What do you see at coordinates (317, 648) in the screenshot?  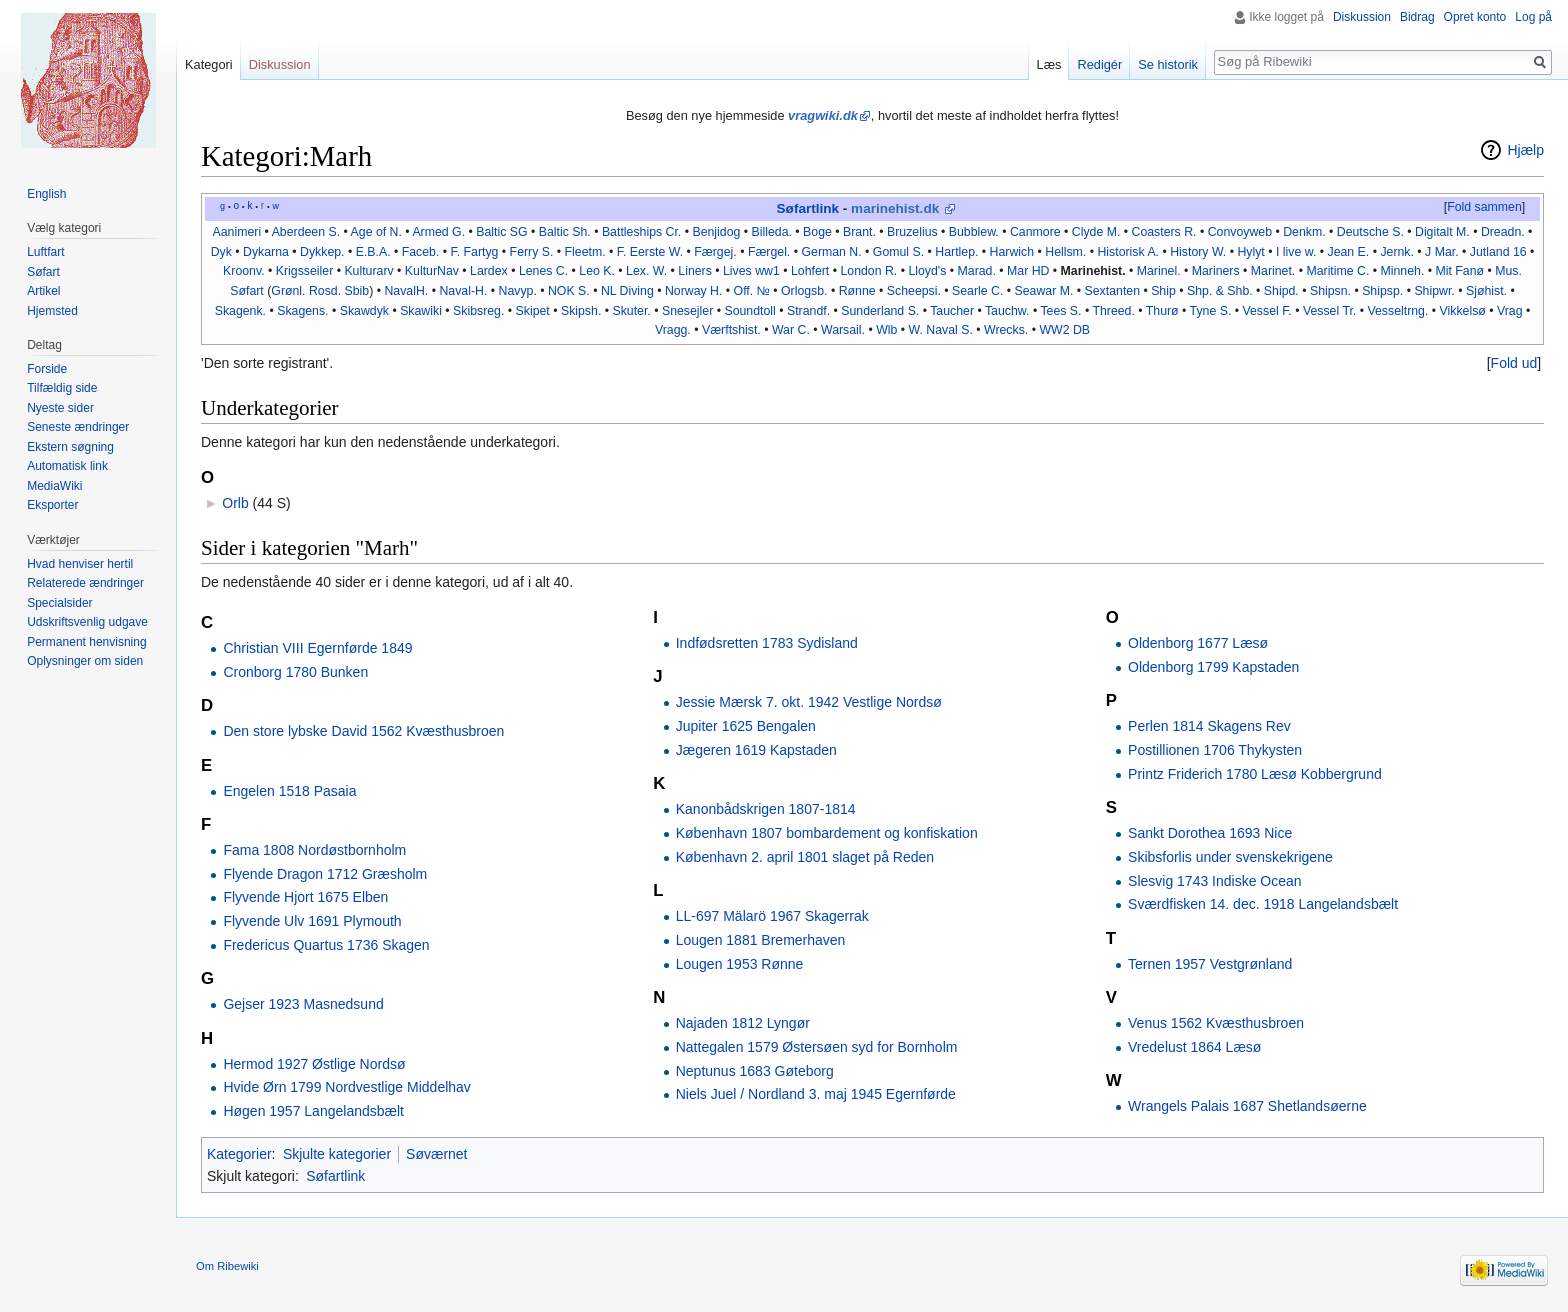 I see `Christian VIII Egernførde 1849` at bounding box center [317, 648].